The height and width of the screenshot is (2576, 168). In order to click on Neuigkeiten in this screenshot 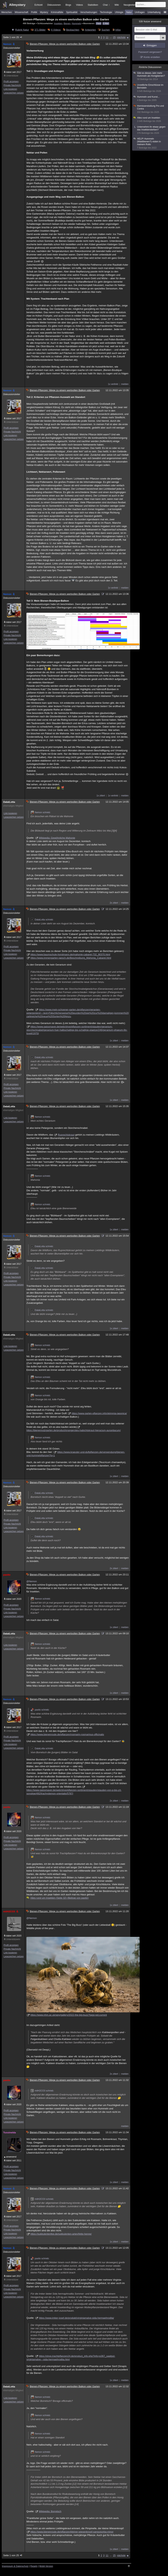, I will do `click(130, 5)`.